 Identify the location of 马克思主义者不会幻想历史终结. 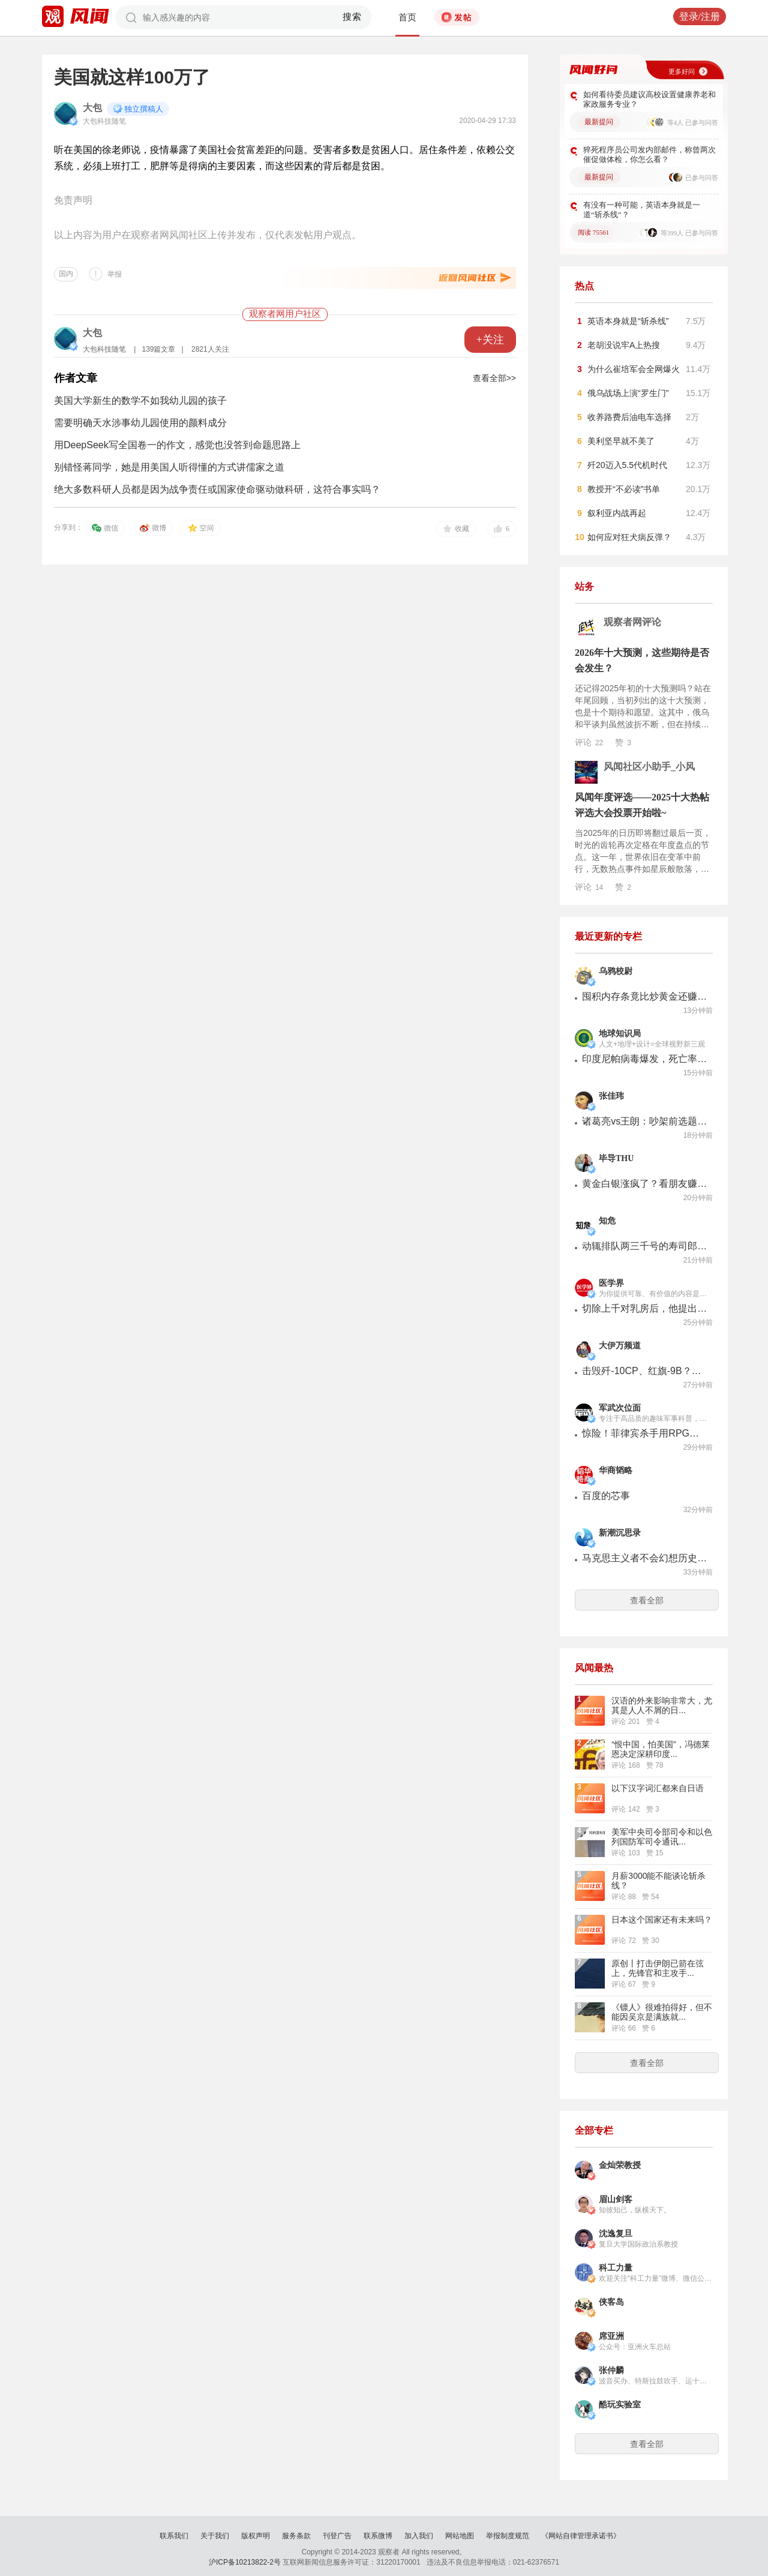
(645, 1558).